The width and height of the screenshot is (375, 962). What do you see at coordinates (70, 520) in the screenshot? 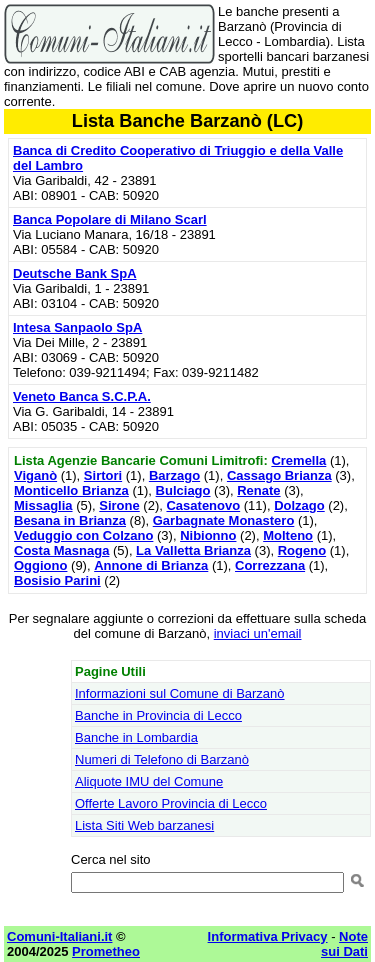
I see `Besana in Brianza` at bounding box center [70, 520].